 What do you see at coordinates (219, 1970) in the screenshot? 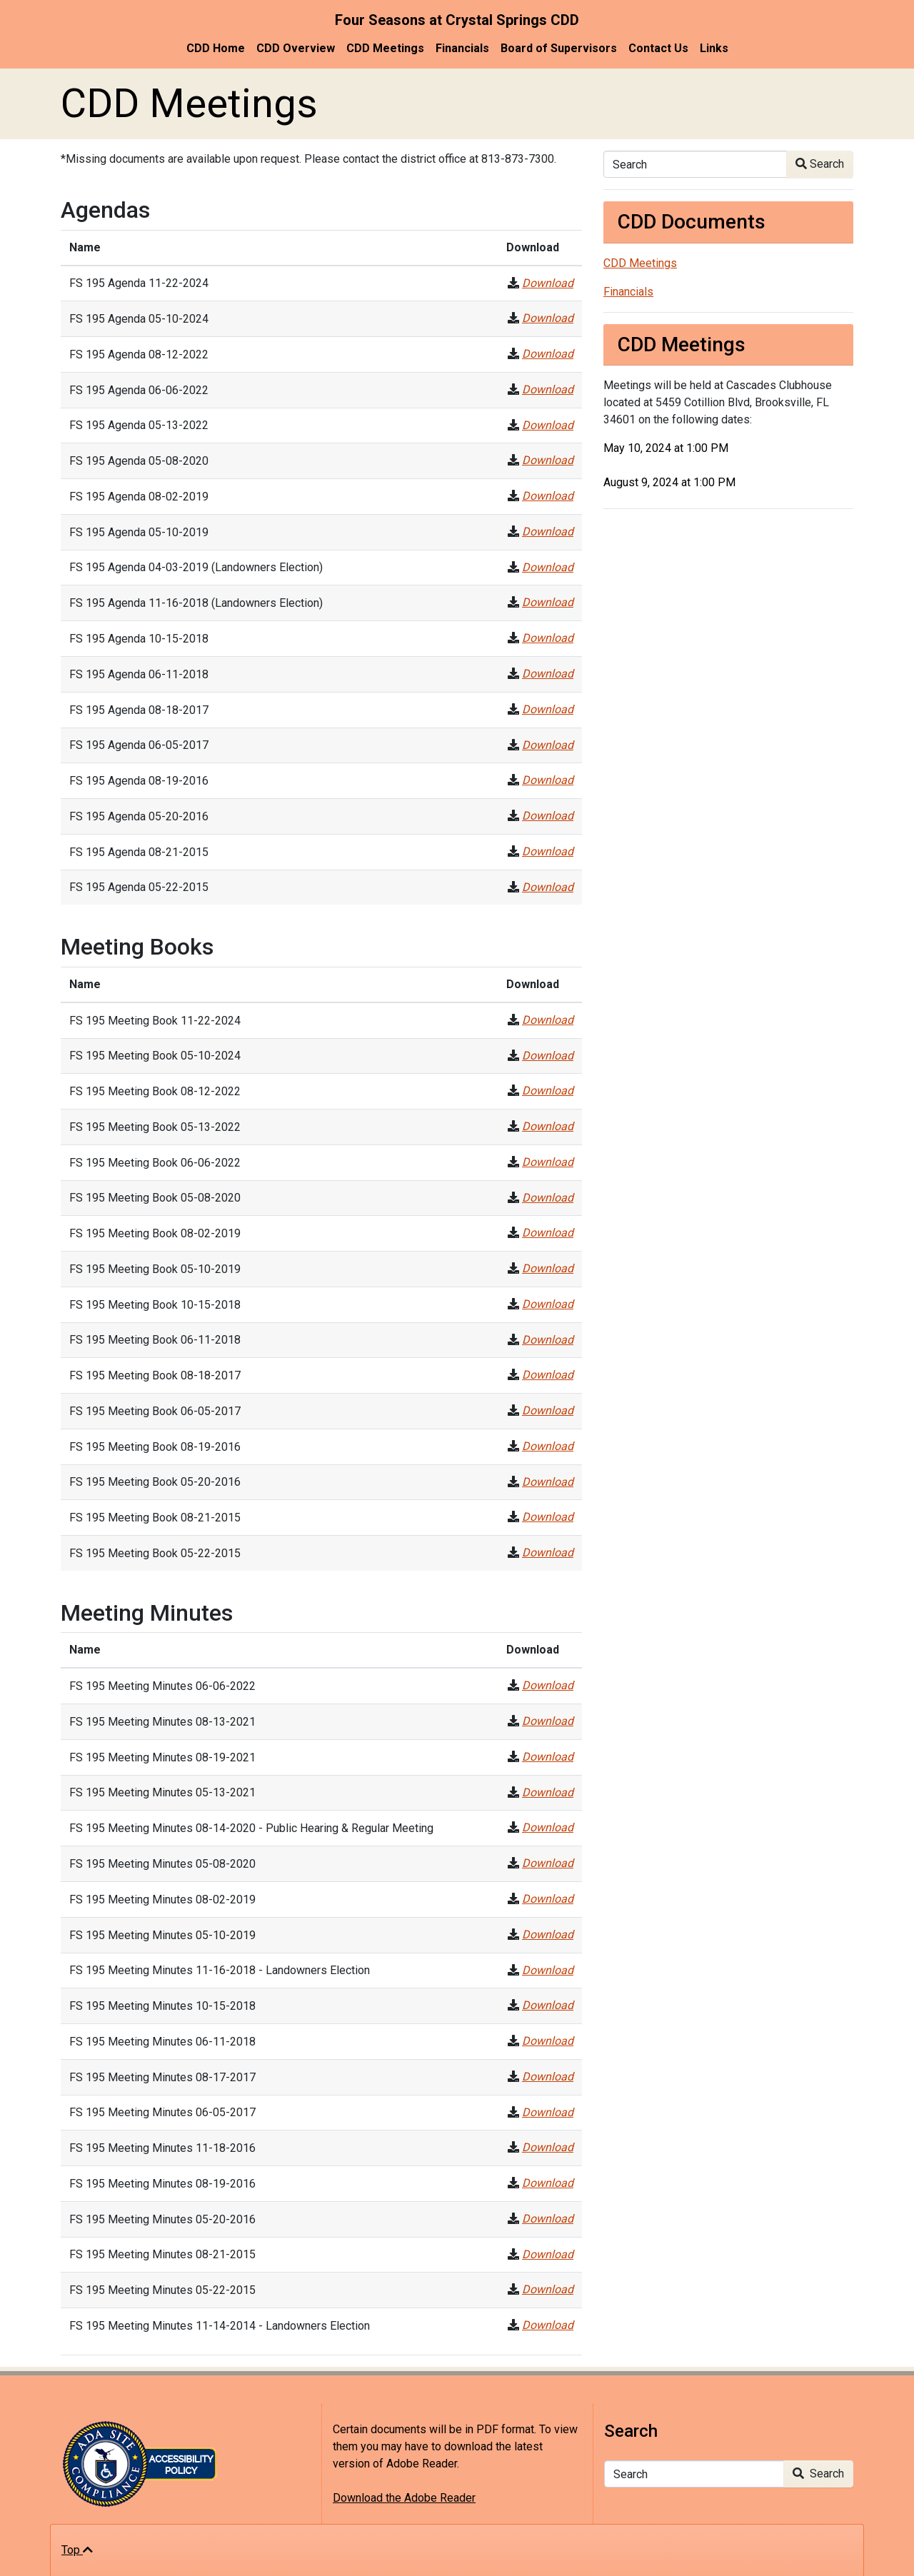
I see `FS 195 Meeting Minutes 11-16-2018 - Landowners Election` at bounding box center [219, 1970].